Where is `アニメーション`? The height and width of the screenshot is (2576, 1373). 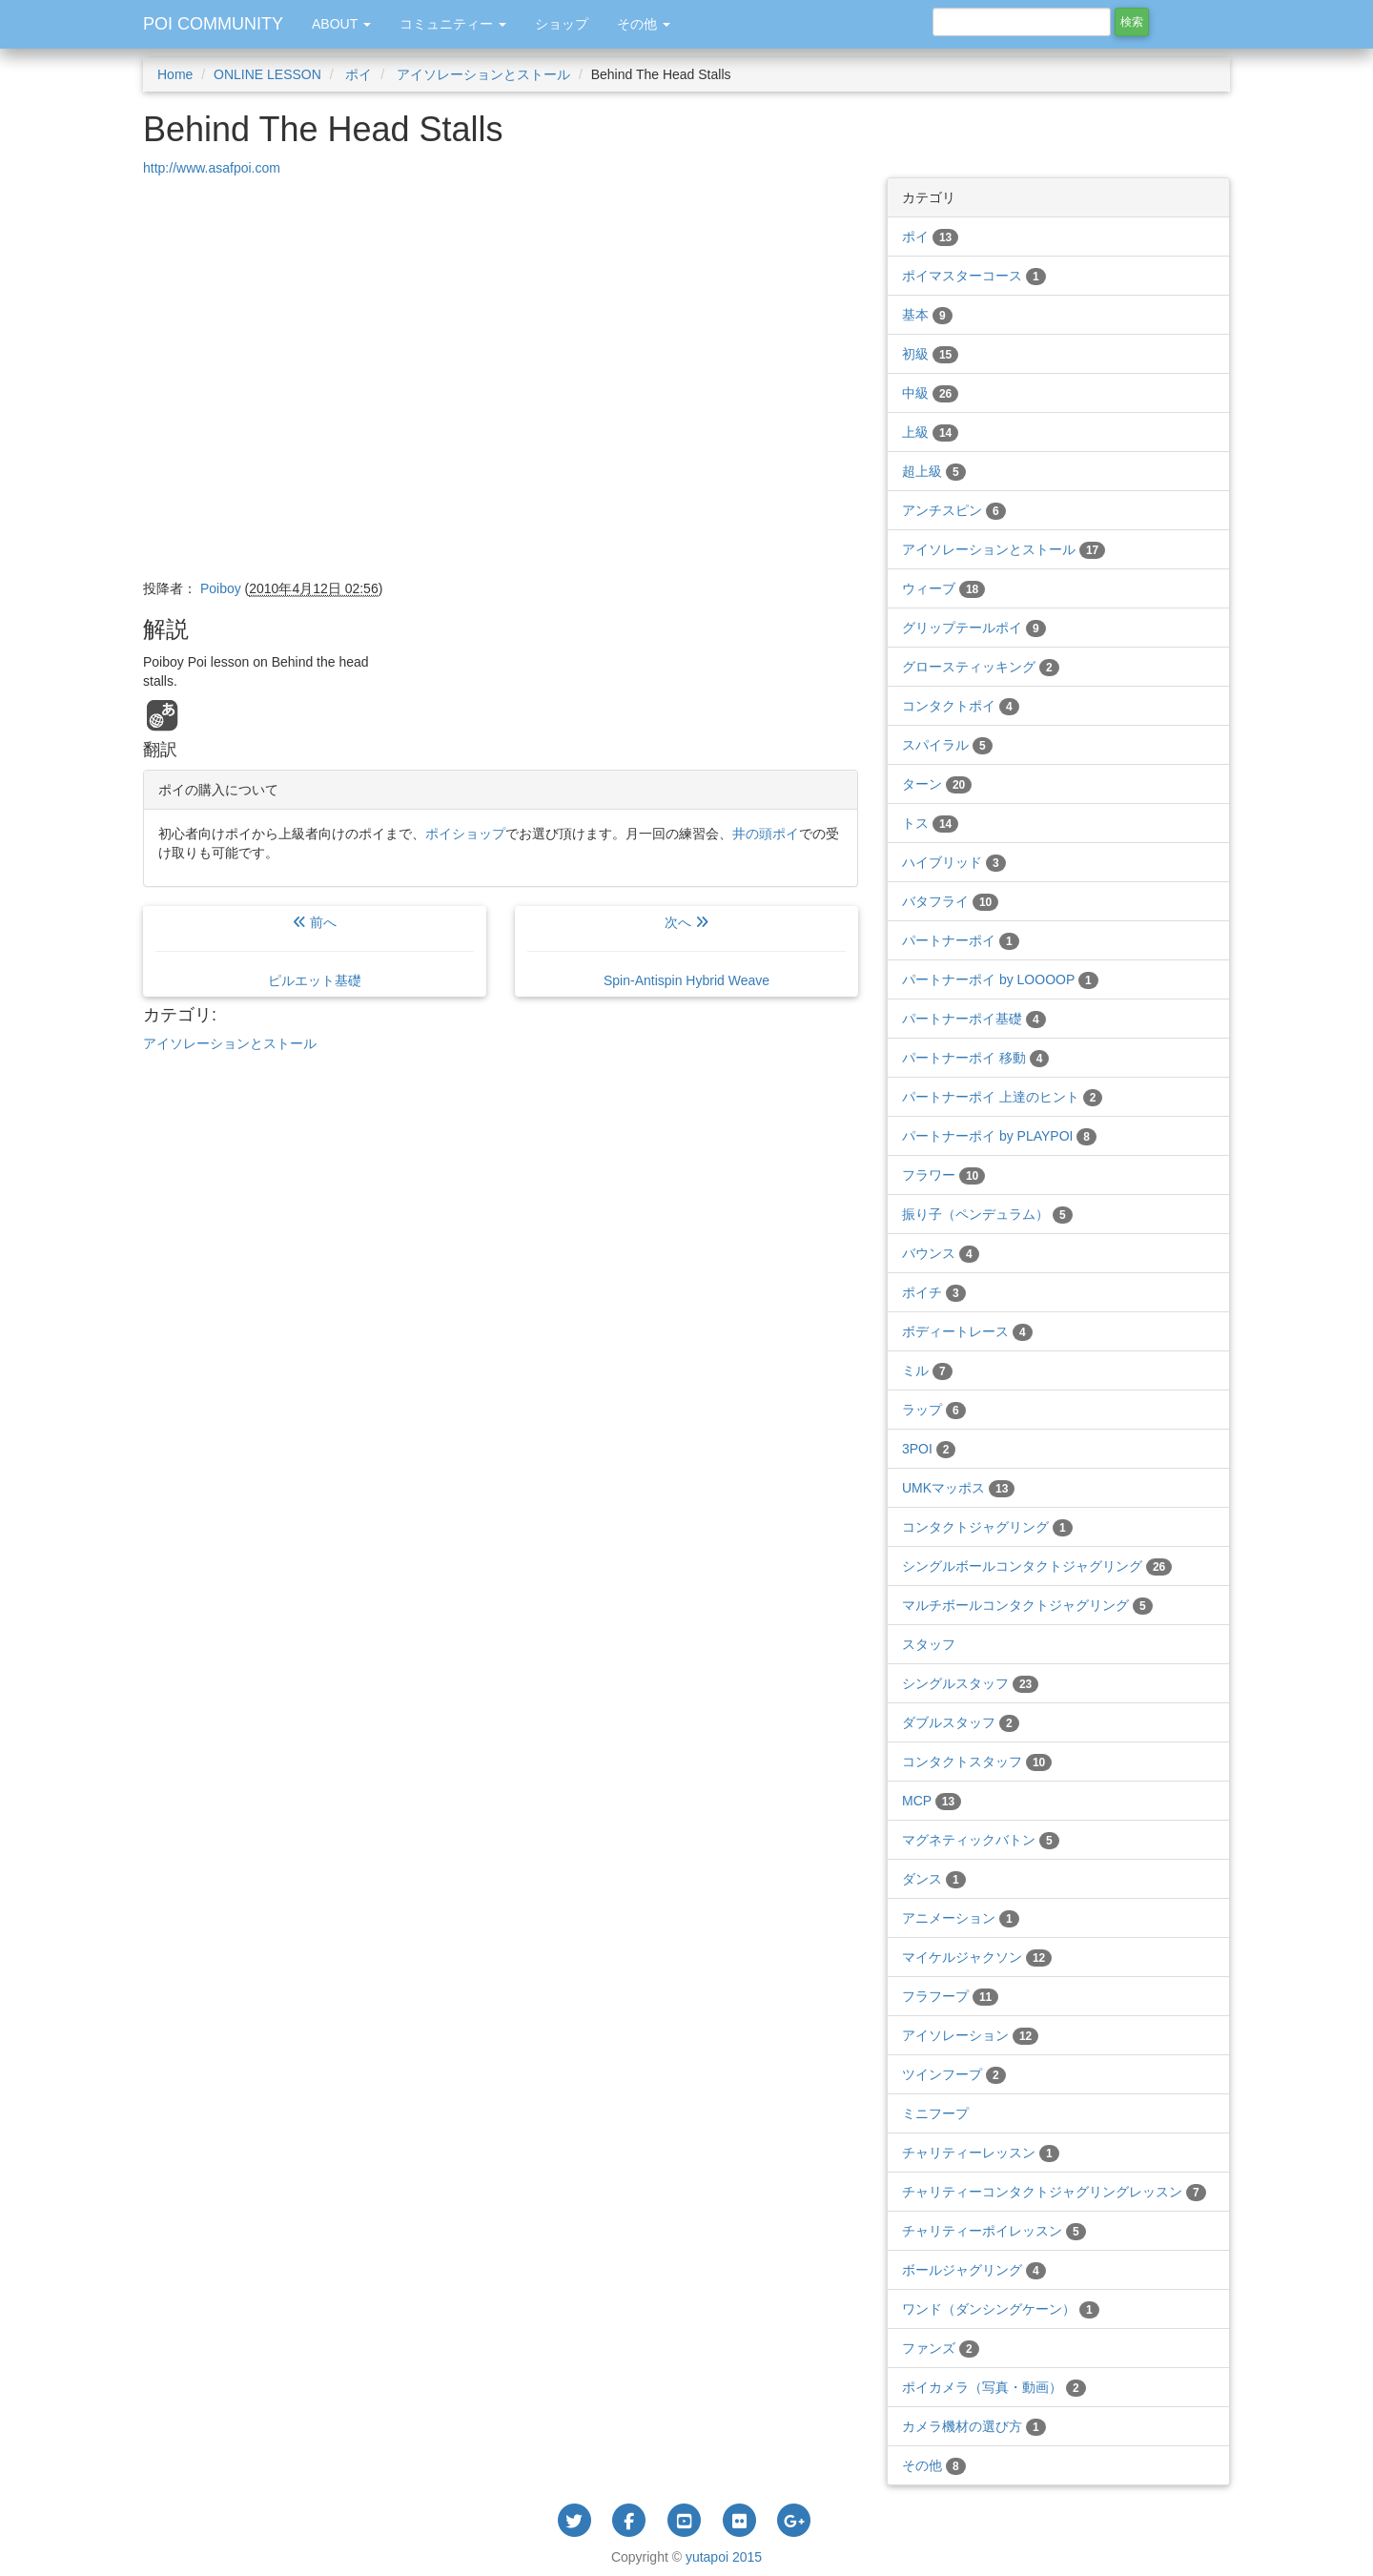 アニメーション is located at coordinates (960, 1918).